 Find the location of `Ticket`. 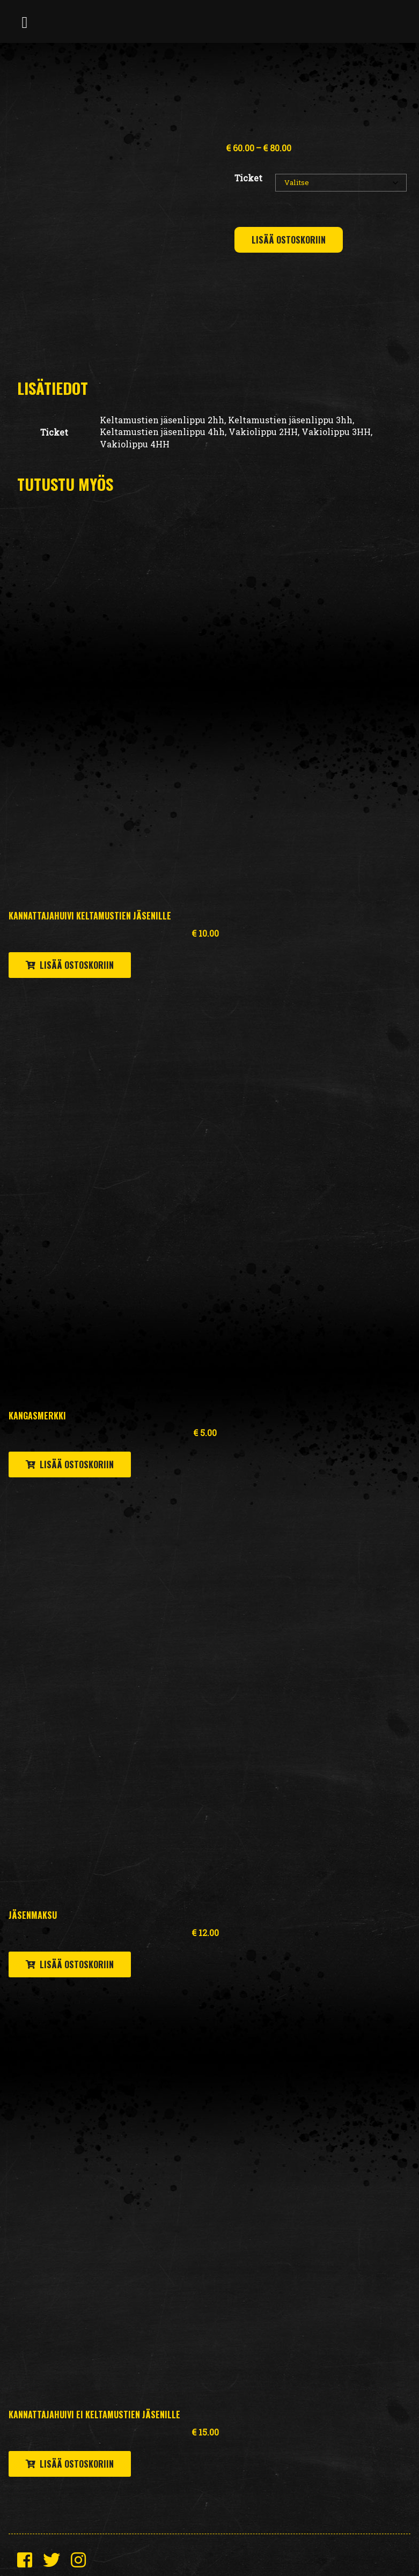

Ticket is located at coordinates (248, 177).